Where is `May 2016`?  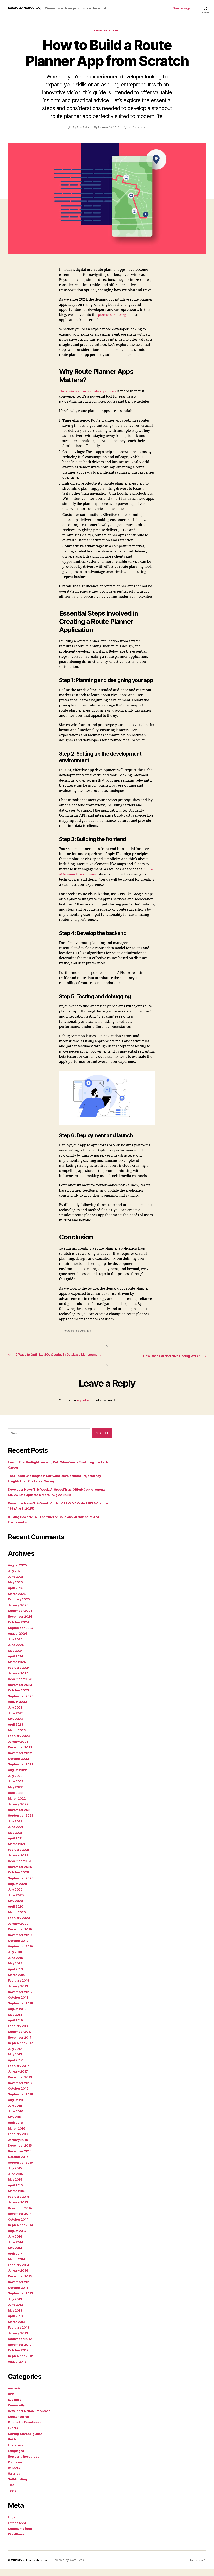 May 2016 is located at coordinates (16, 2123).